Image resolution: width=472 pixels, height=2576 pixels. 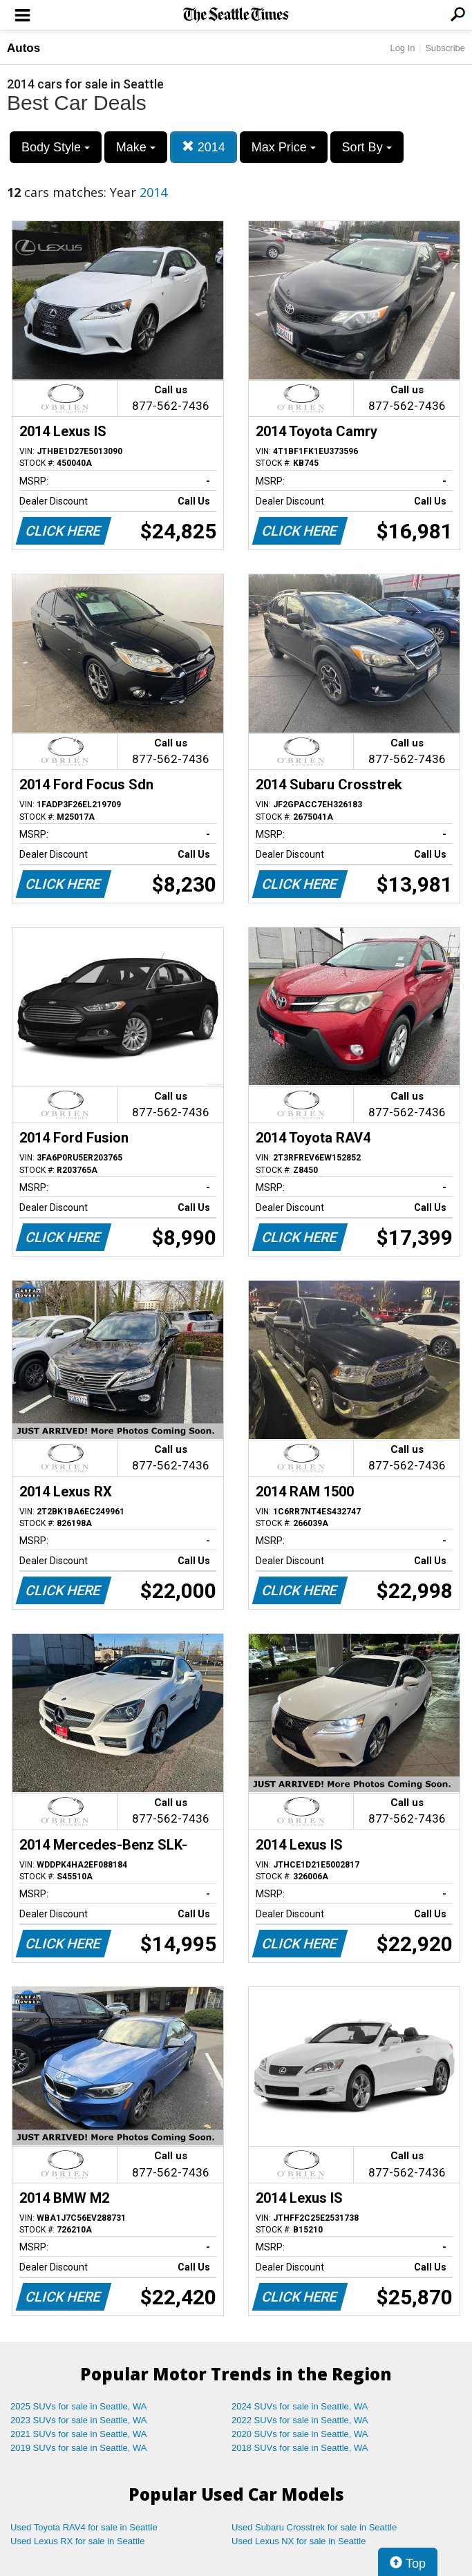 I want to click on 2023 SUVs for sale in Seattle, WA, so click(x=78, y=2420).